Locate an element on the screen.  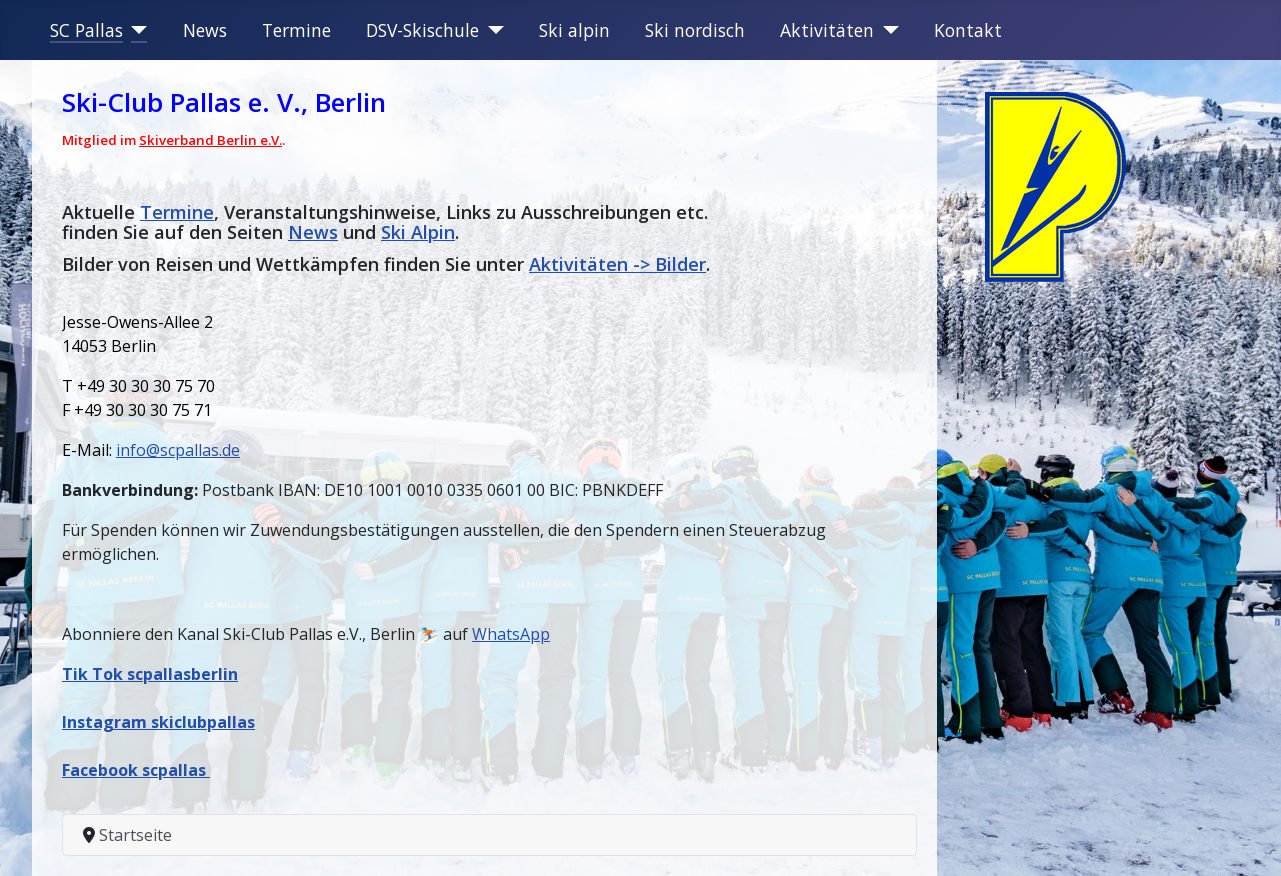
Ski Alpin is located at coordinates (418, 232).